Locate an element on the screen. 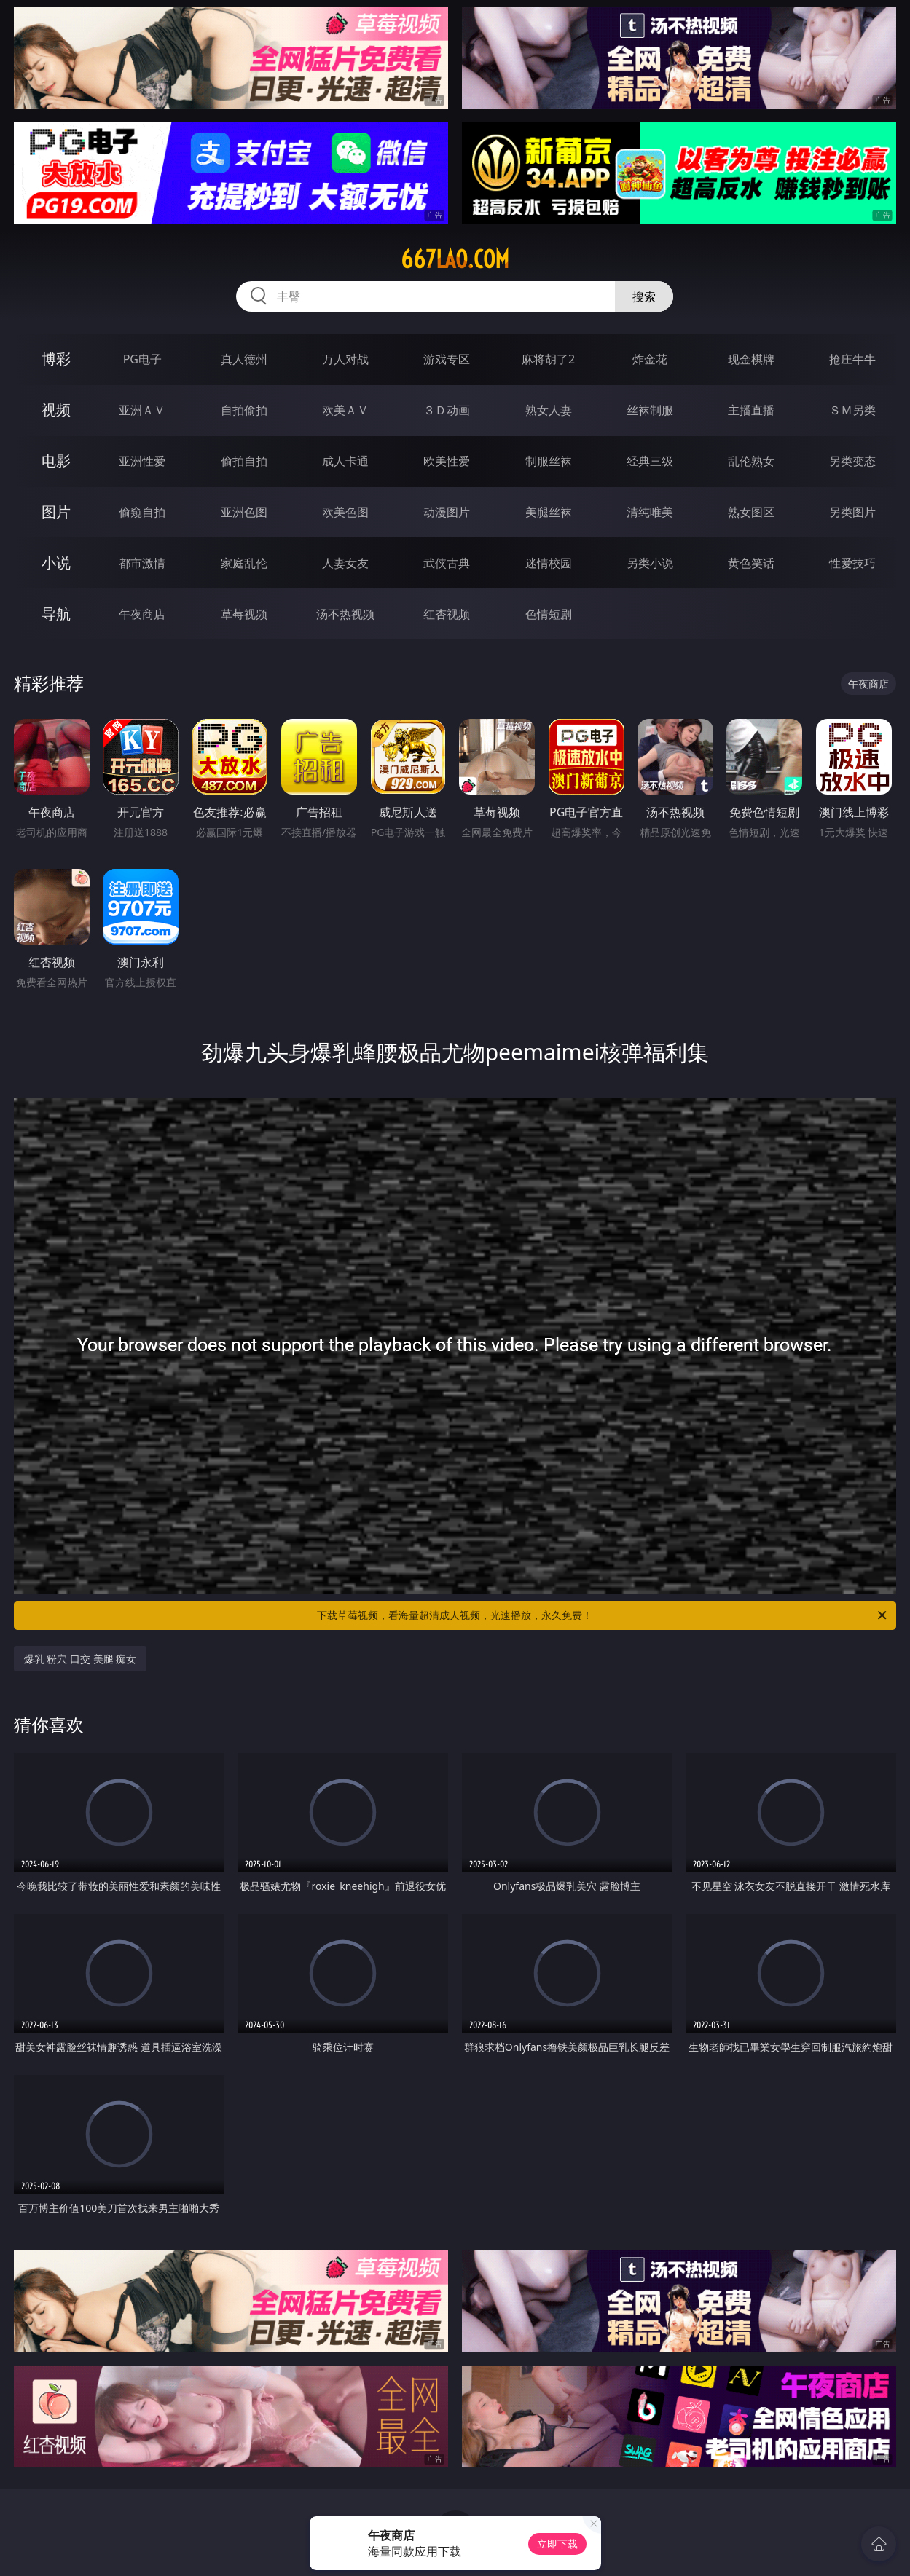 The image size is (910, 2576). 熟女图区 is located at coordinates (751, 512).